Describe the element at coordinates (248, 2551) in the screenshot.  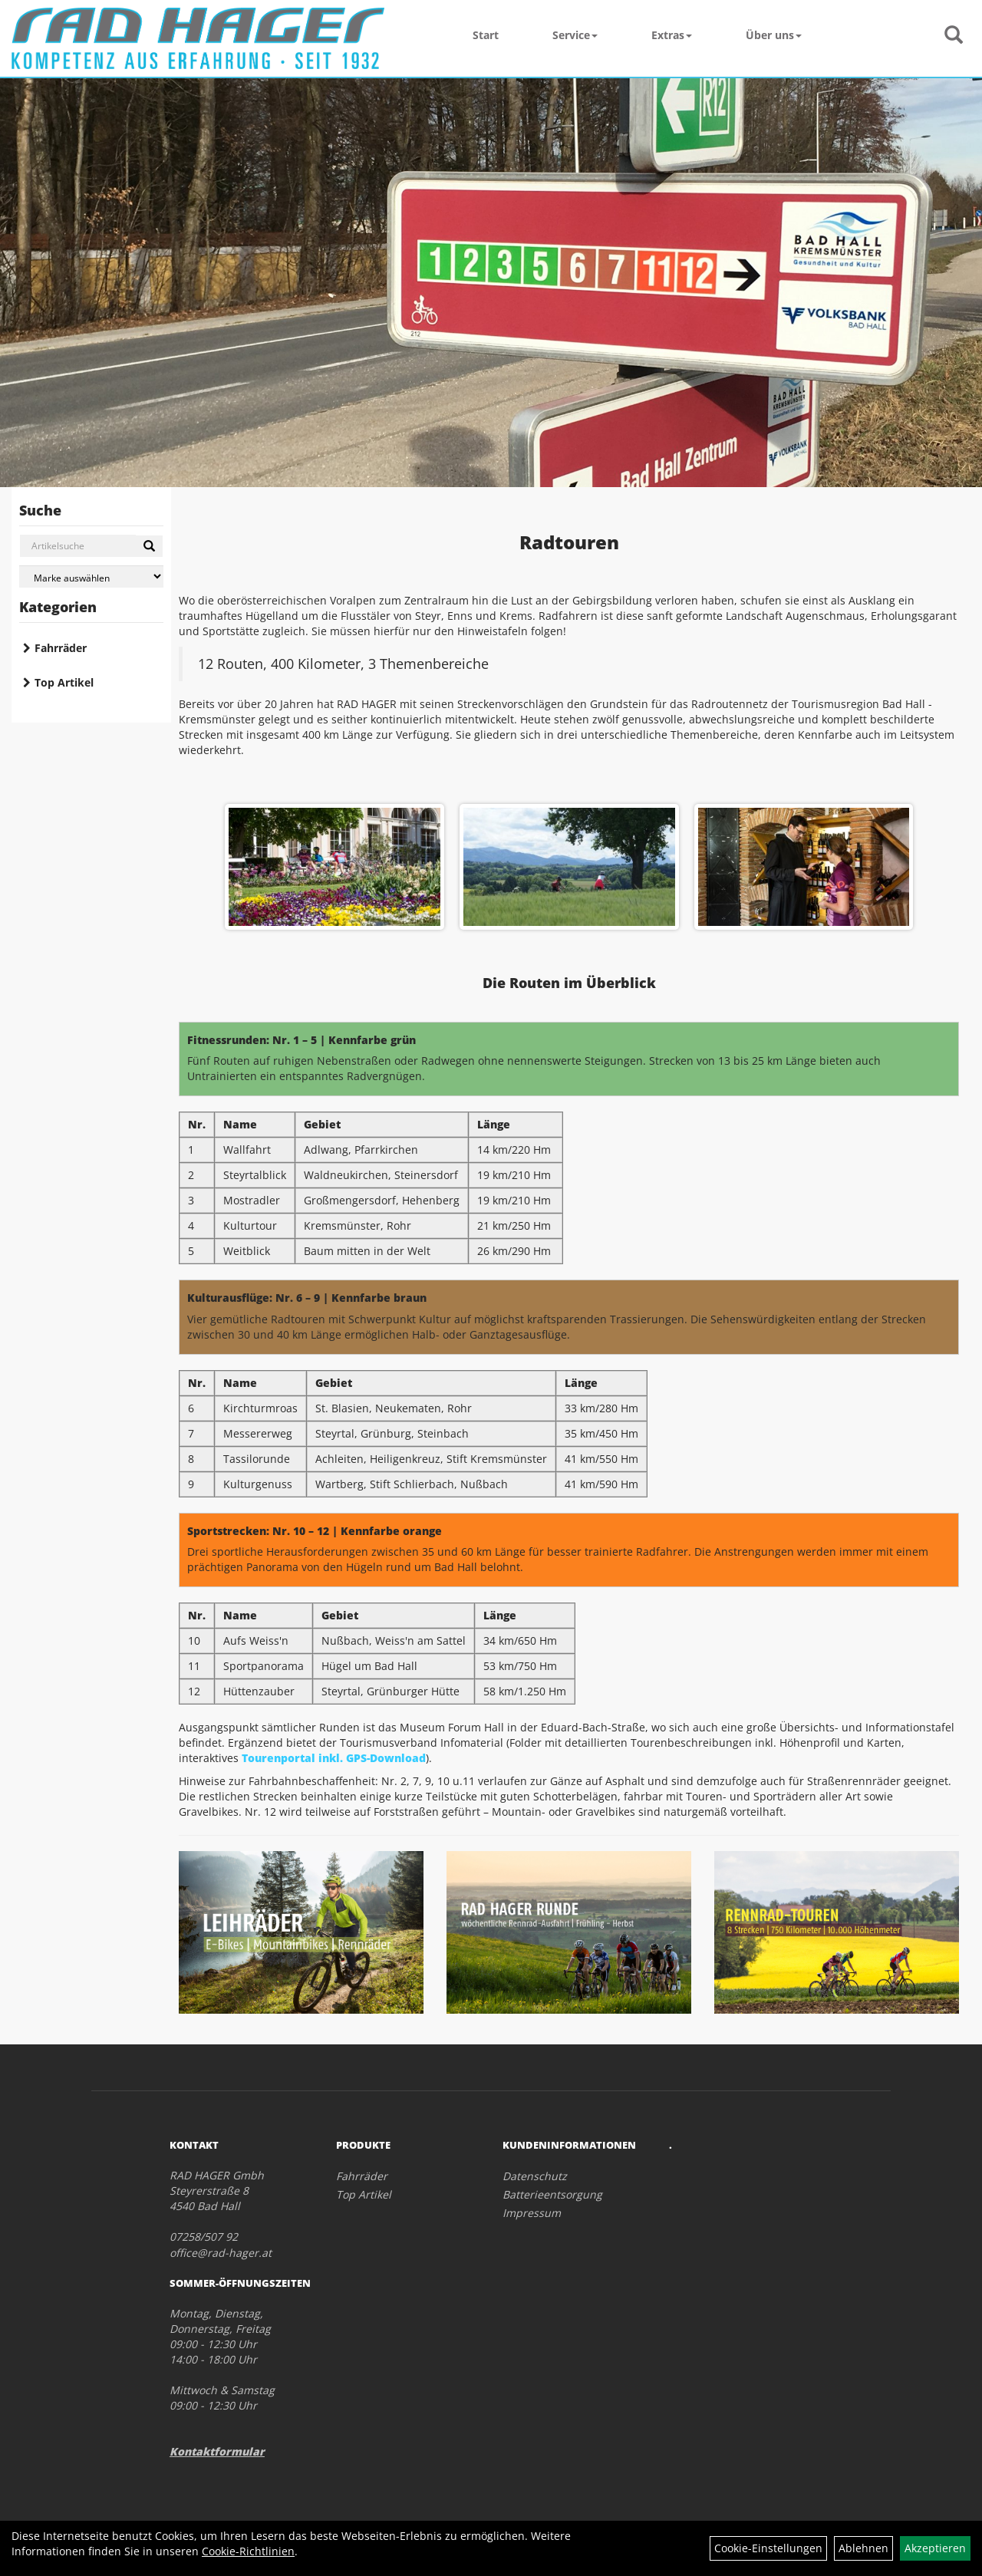
I see `Cookie-Richtlinien` at that location.